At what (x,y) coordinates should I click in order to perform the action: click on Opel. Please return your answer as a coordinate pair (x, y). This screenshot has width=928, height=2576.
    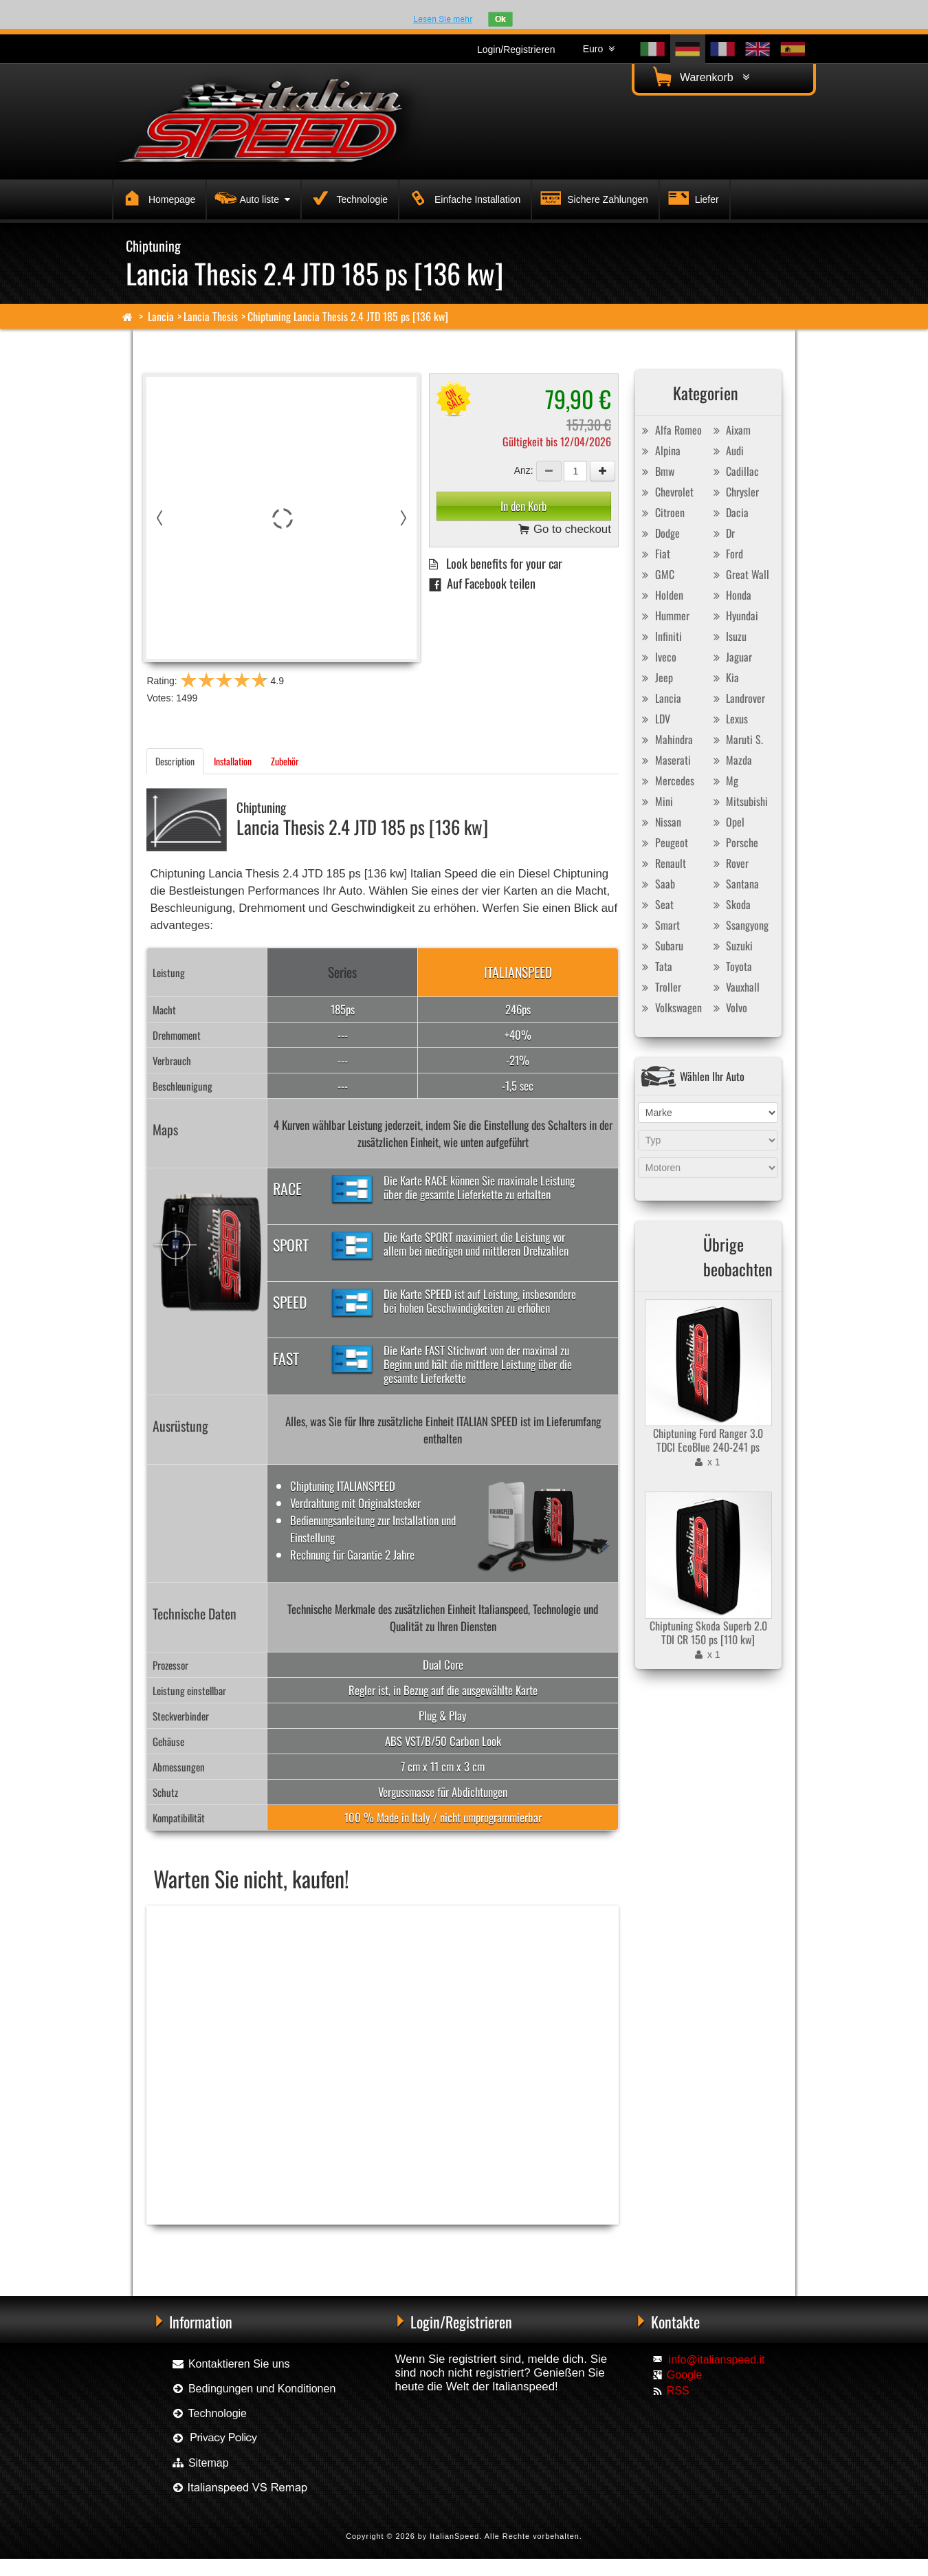
    Looking at the image, I should click on (726, 822).